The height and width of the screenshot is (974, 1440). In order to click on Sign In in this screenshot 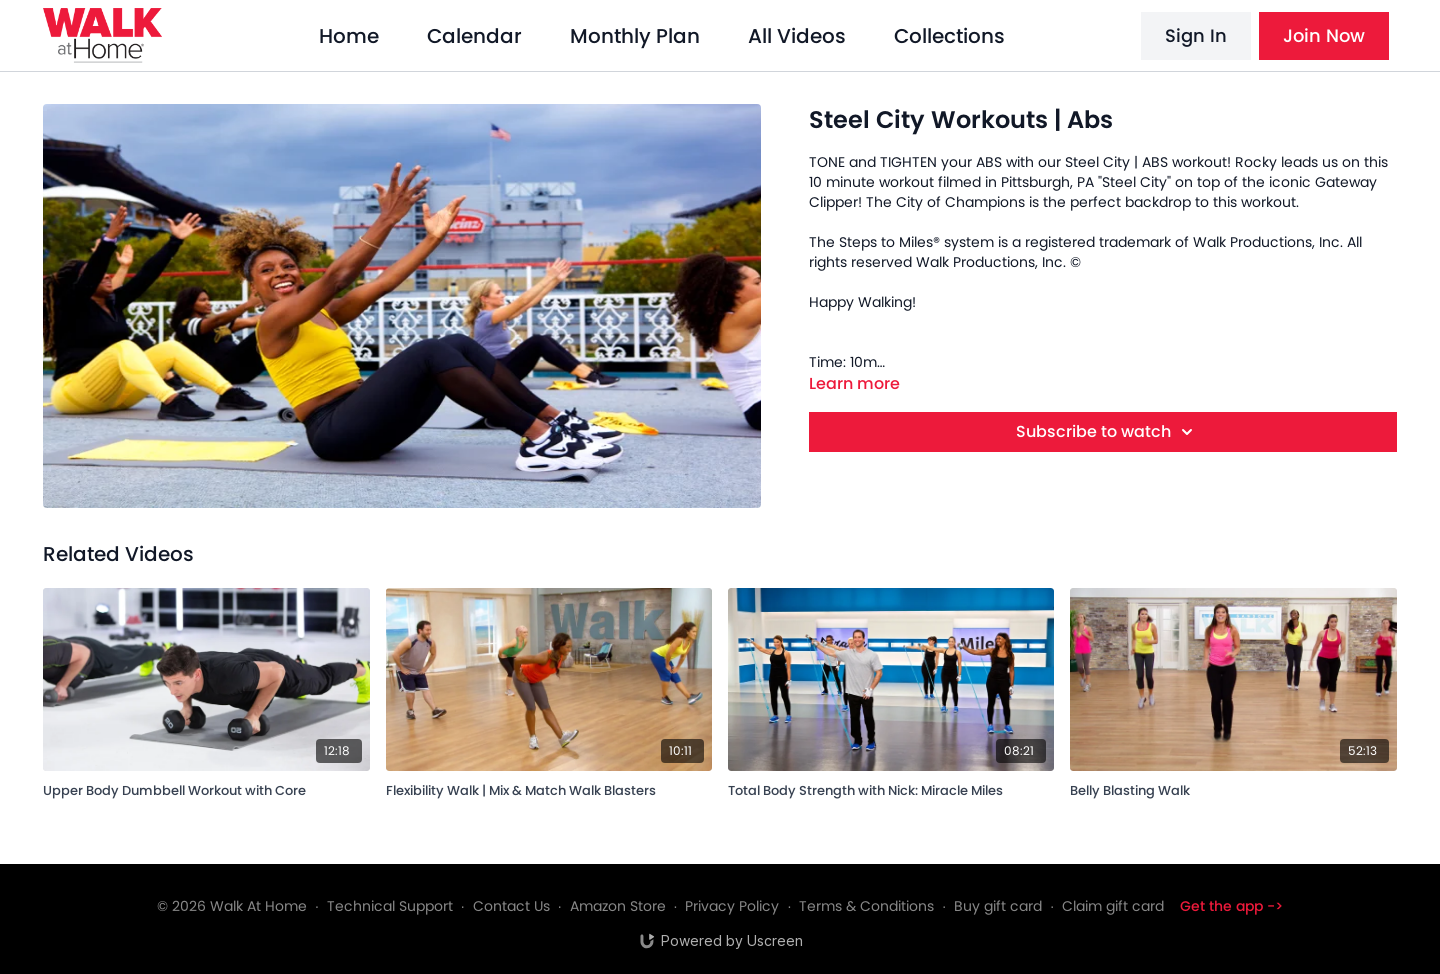, I will do `click(1196, 35)`.